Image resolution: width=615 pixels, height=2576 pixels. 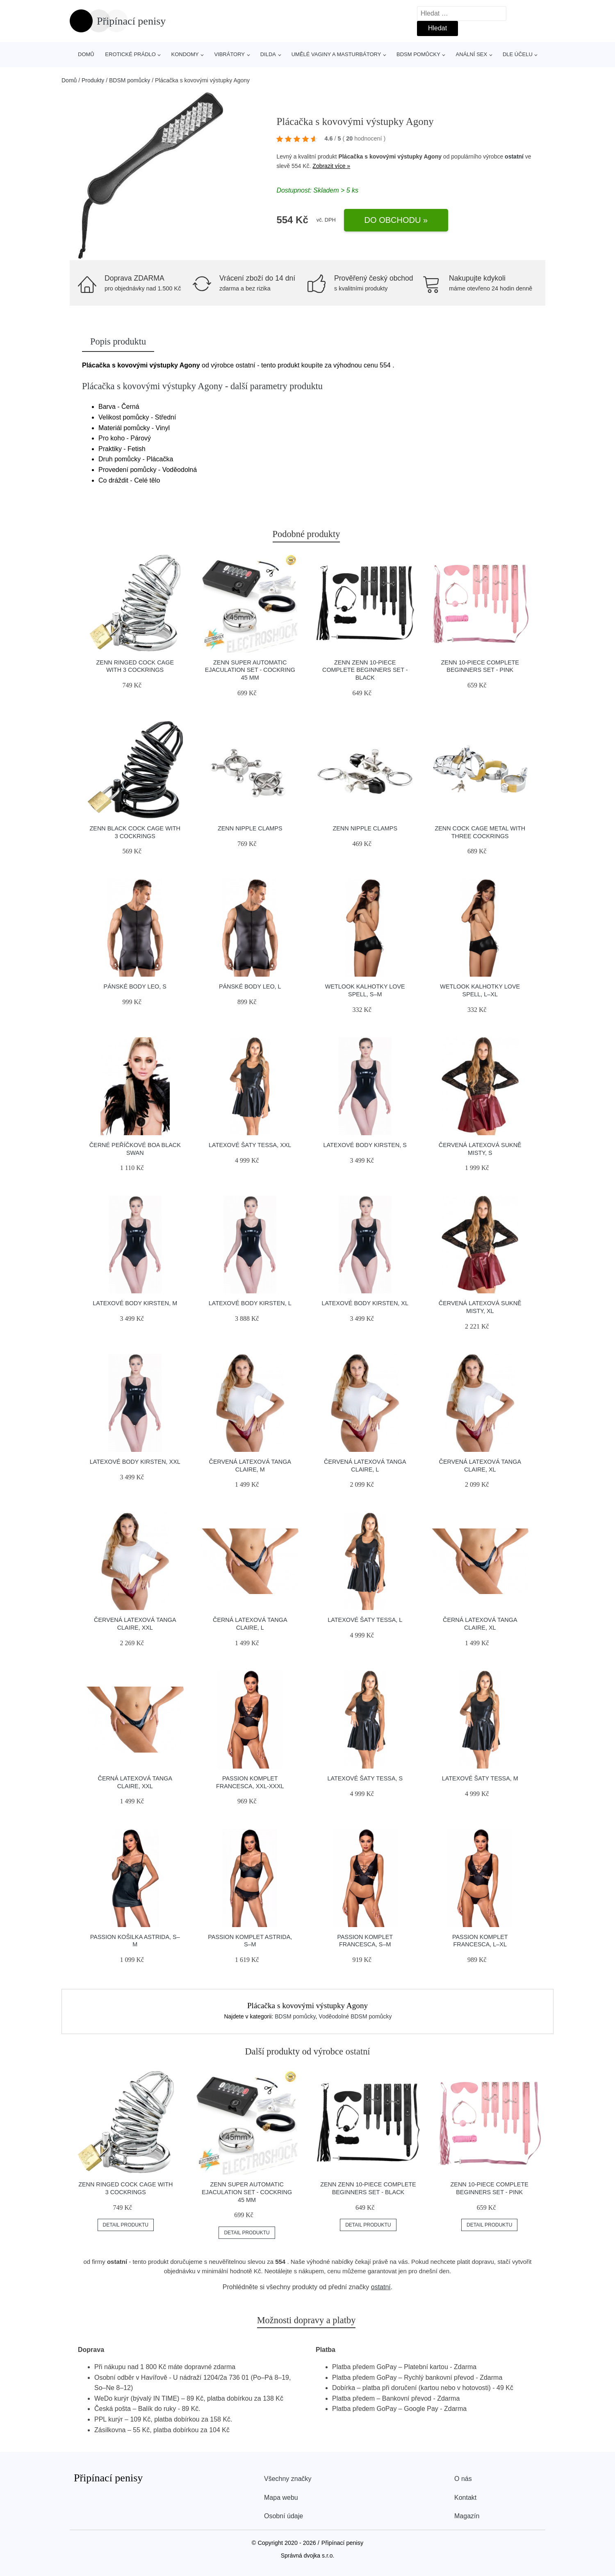 I want to click on Latexové body Kirsten, M, so click(x=135, y=1303).